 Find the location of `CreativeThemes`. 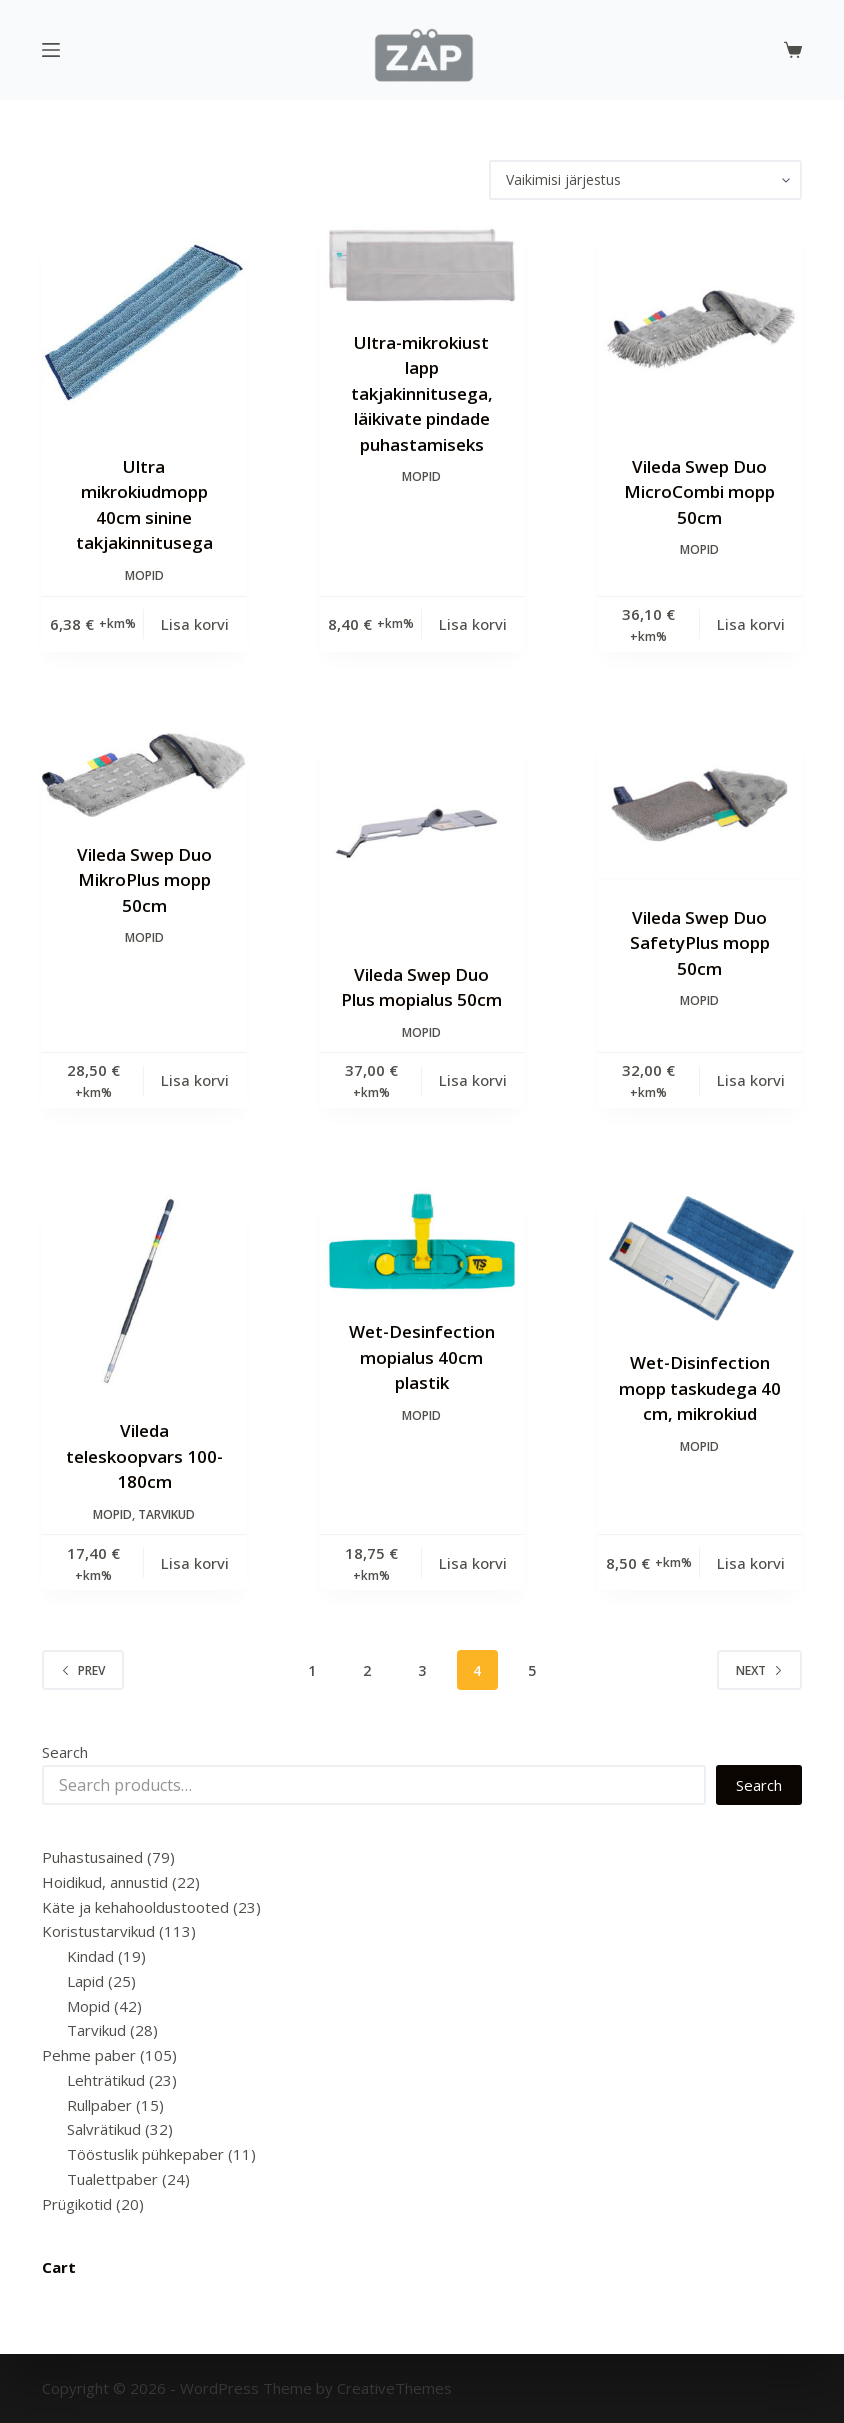

CreativeThemes is located at coordinates (394, 2388).